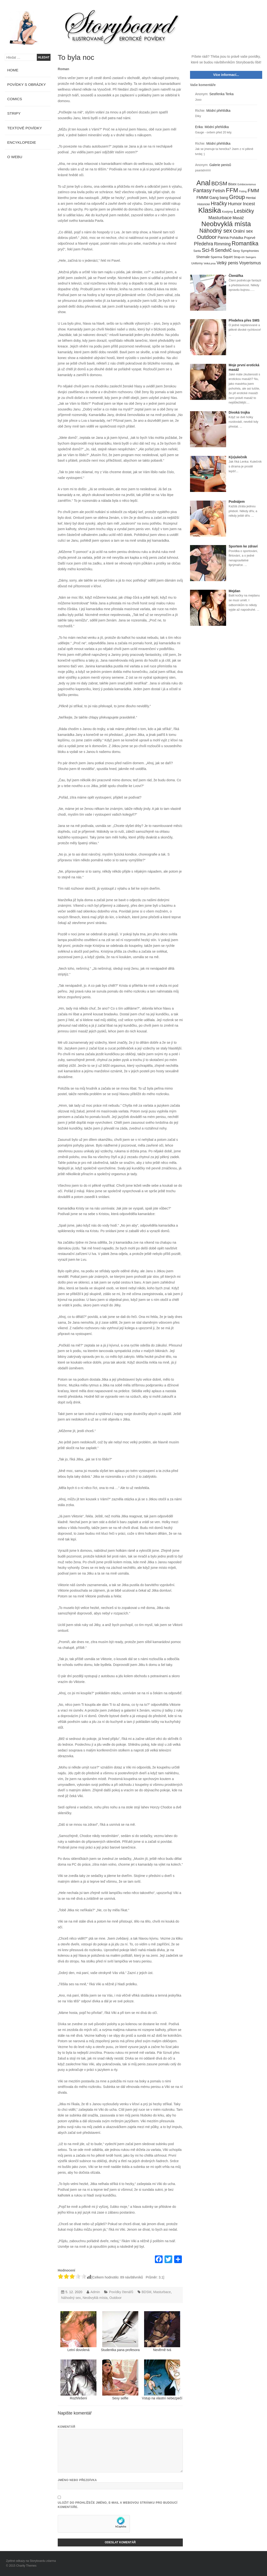 The image size is (267, 2576). I want to click on Klasika [Klasika (146 položek)], so click(209, 210).